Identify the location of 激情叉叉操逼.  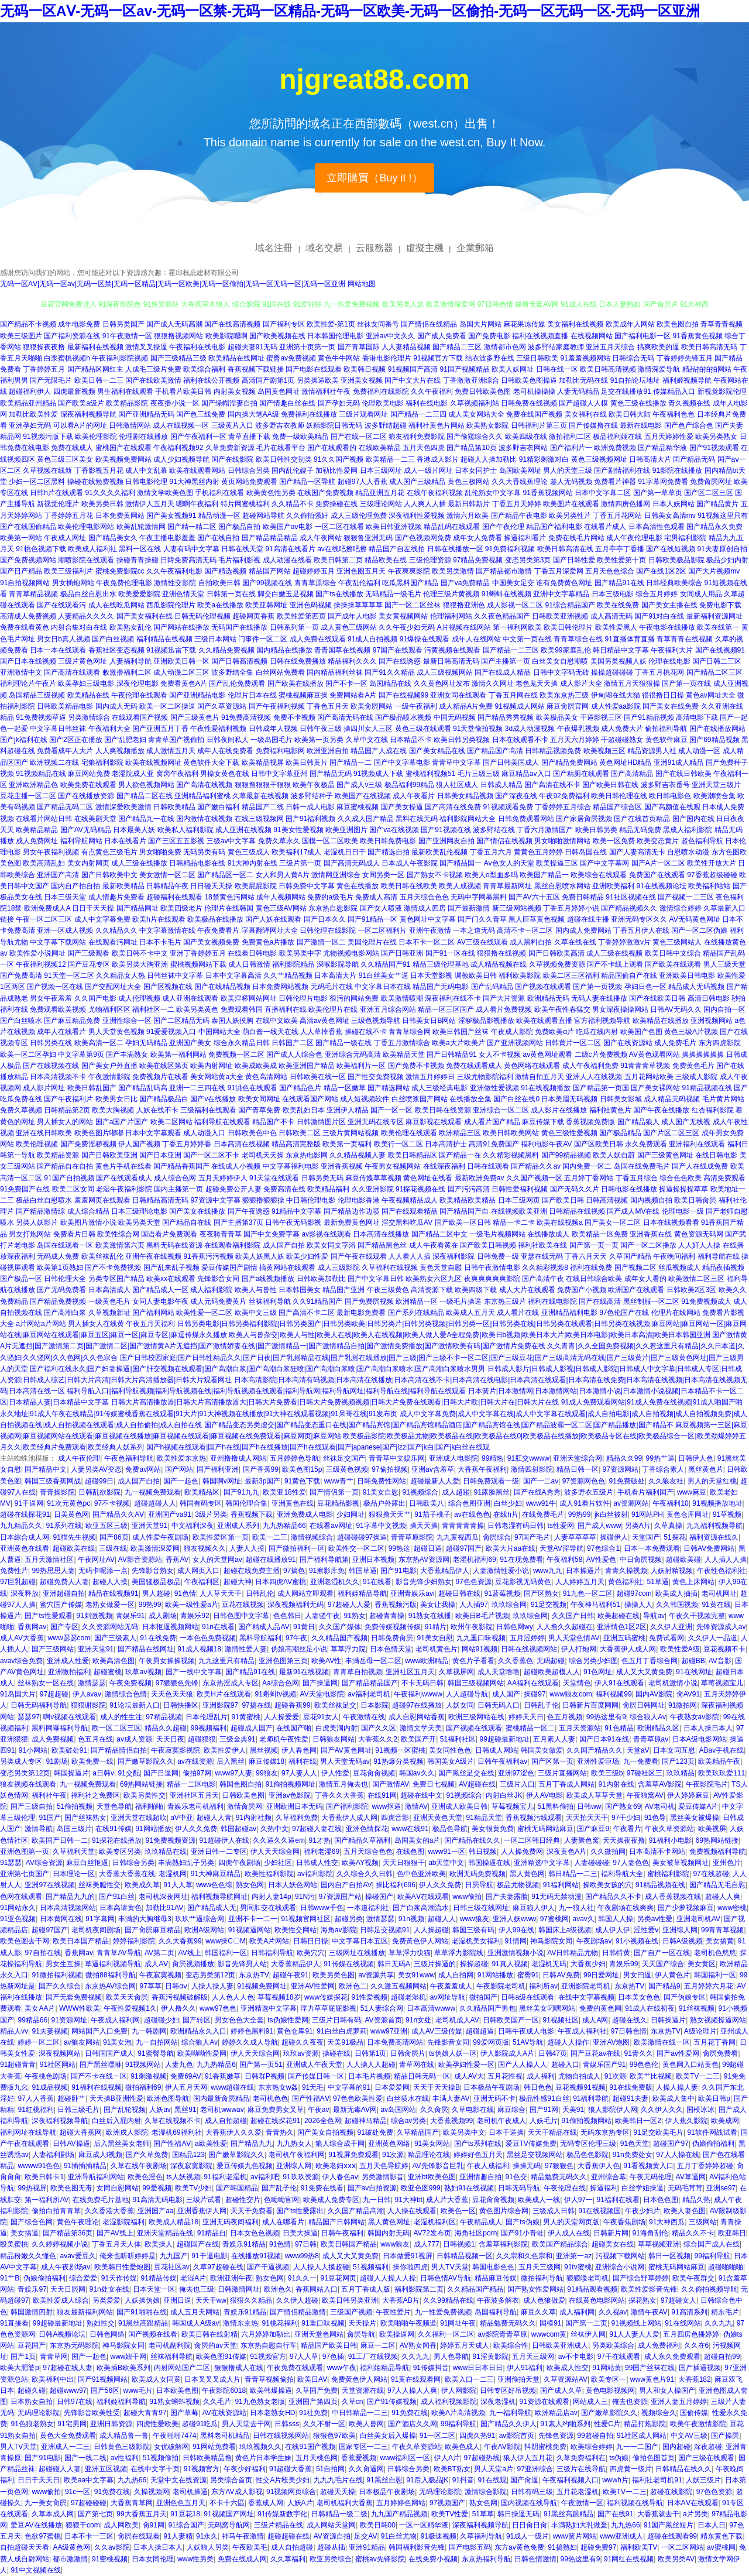
(146, 347).